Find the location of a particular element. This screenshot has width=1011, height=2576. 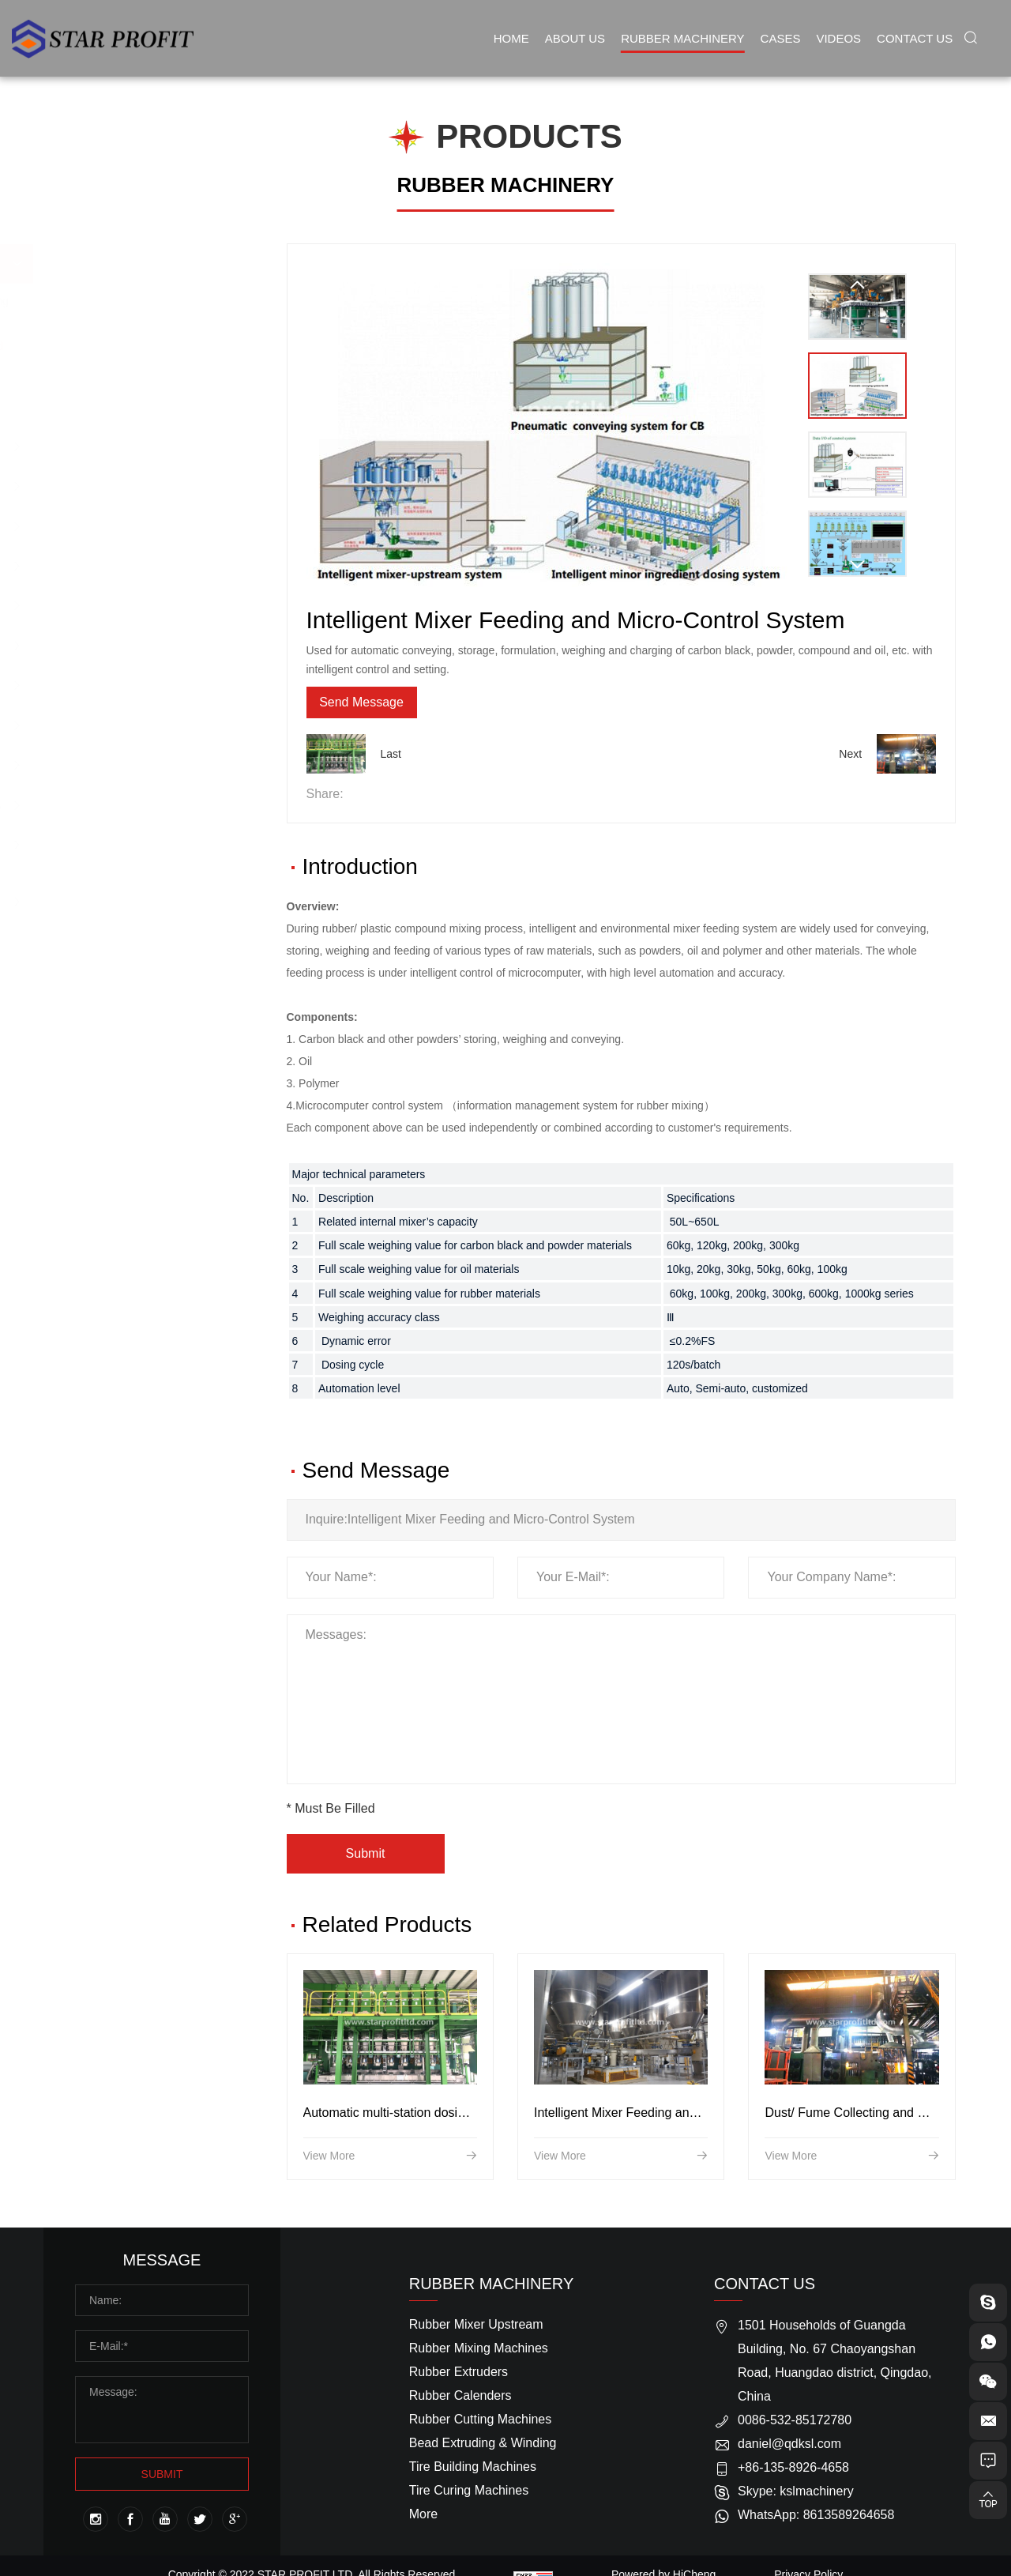

More is located at coordinates (423, 2520).